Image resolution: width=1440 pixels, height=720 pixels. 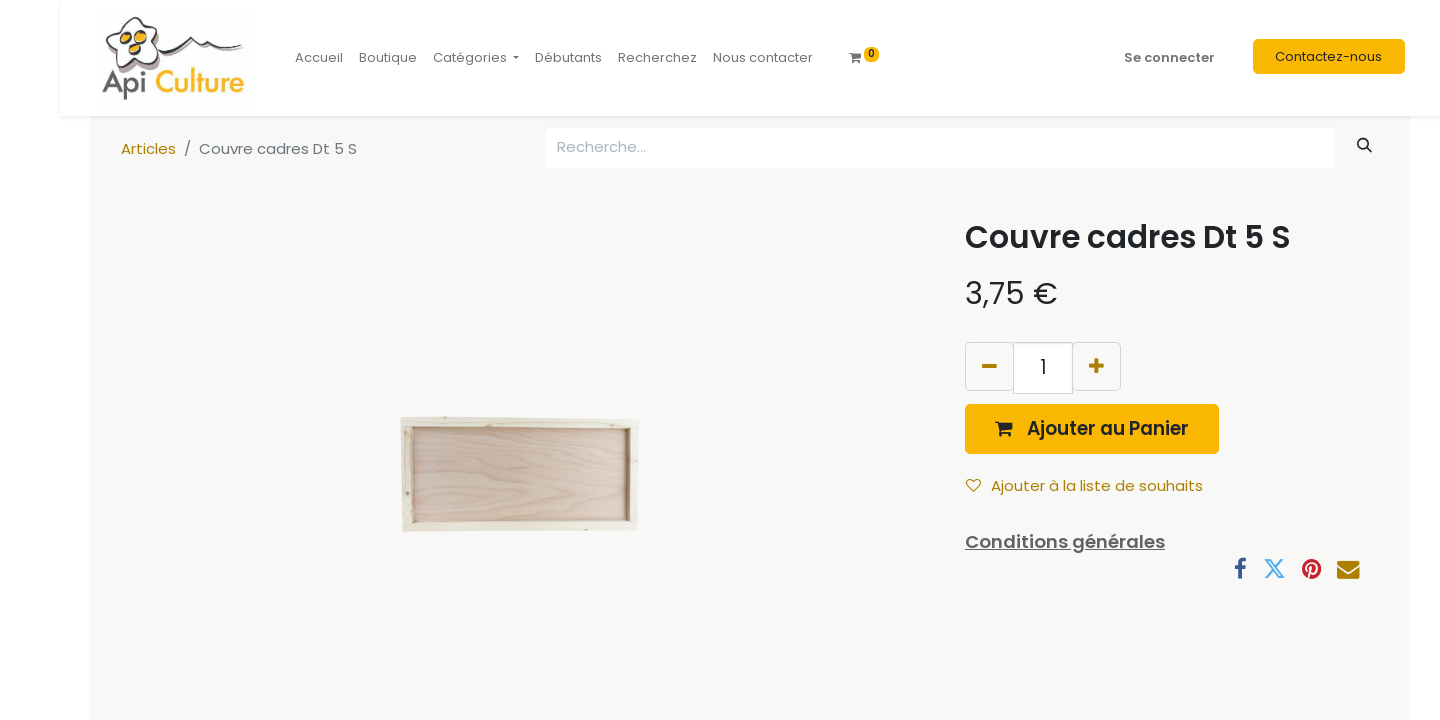 What do you see at coordinates (148, 148) in the screenshot?
I see `Articles` at bounding box center [148, 148].